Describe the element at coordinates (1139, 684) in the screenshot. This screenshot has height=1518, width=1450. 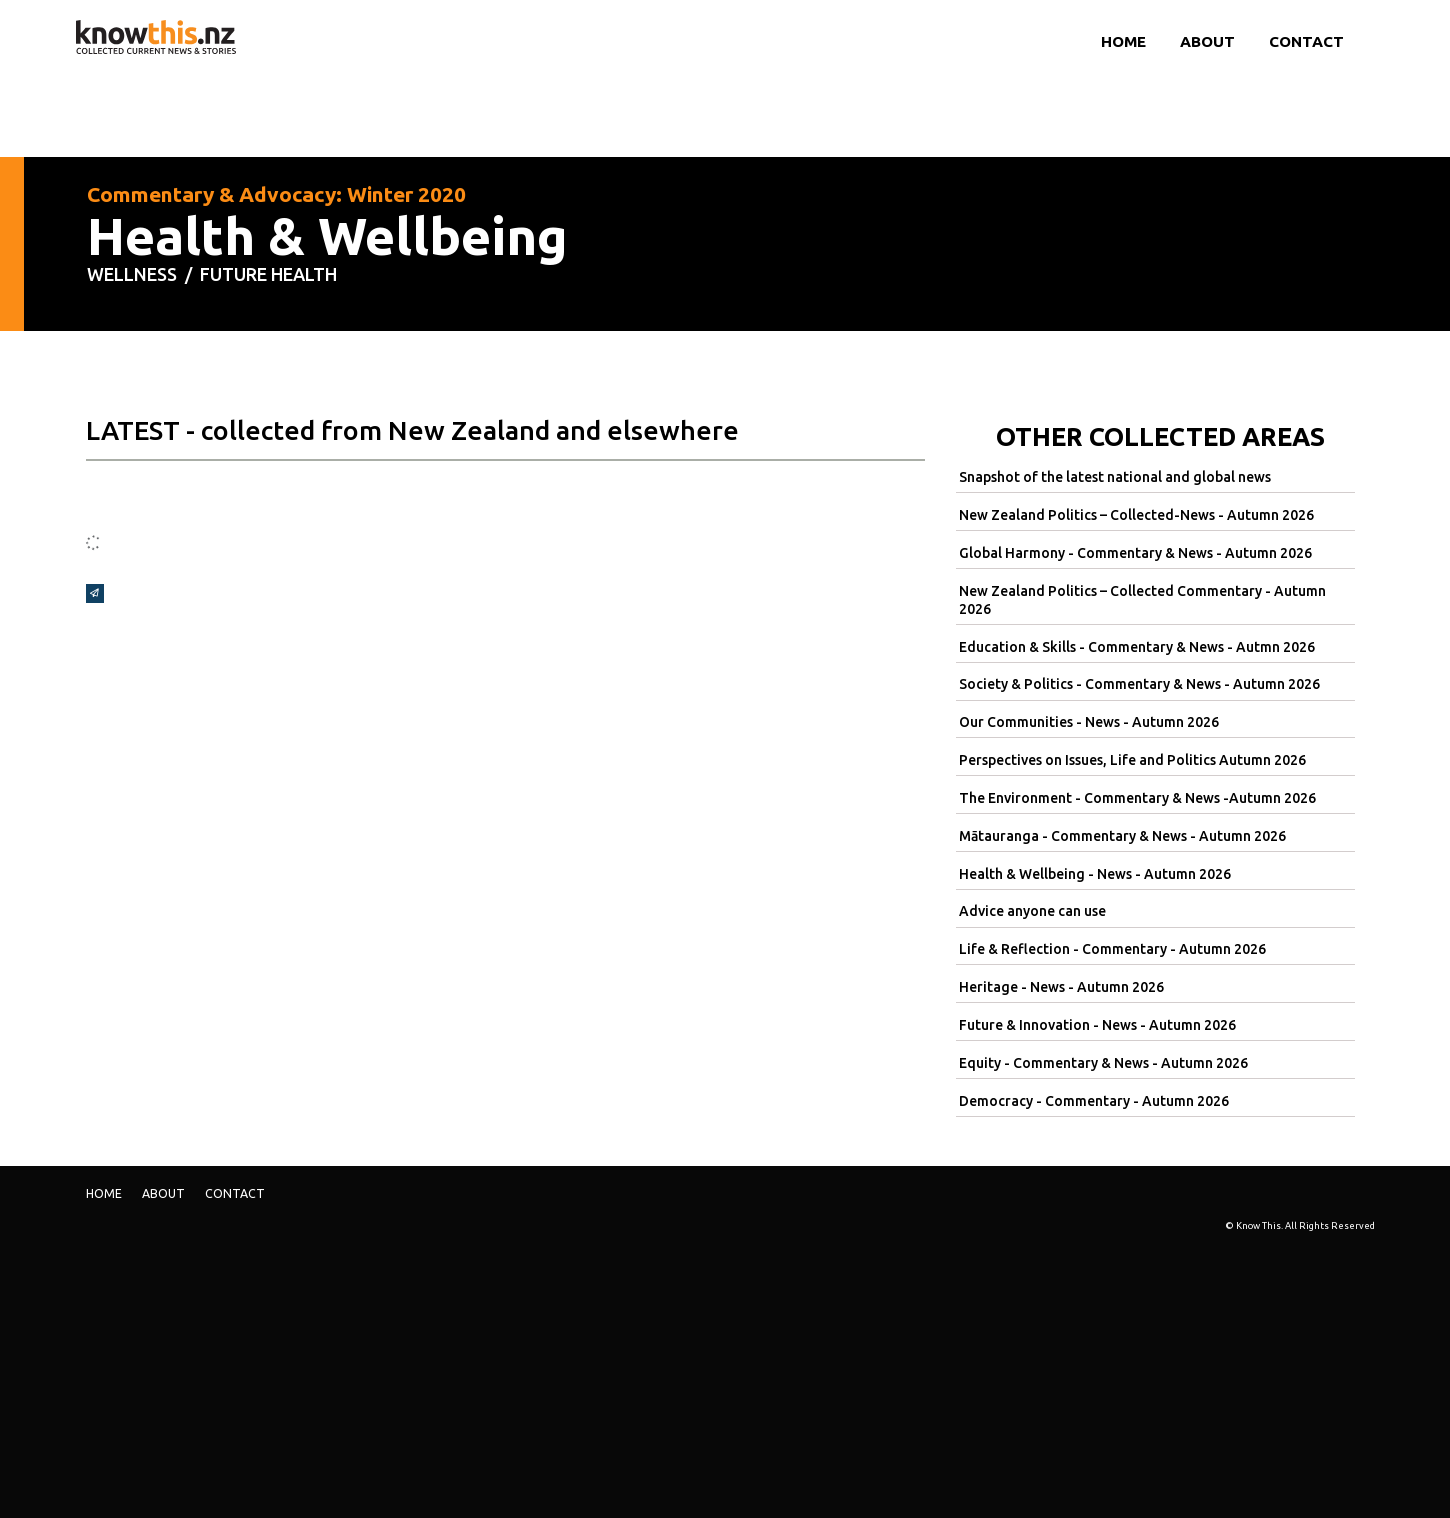
I see `Society & Politics - Commentary & News - Autumn 2026` at that location.